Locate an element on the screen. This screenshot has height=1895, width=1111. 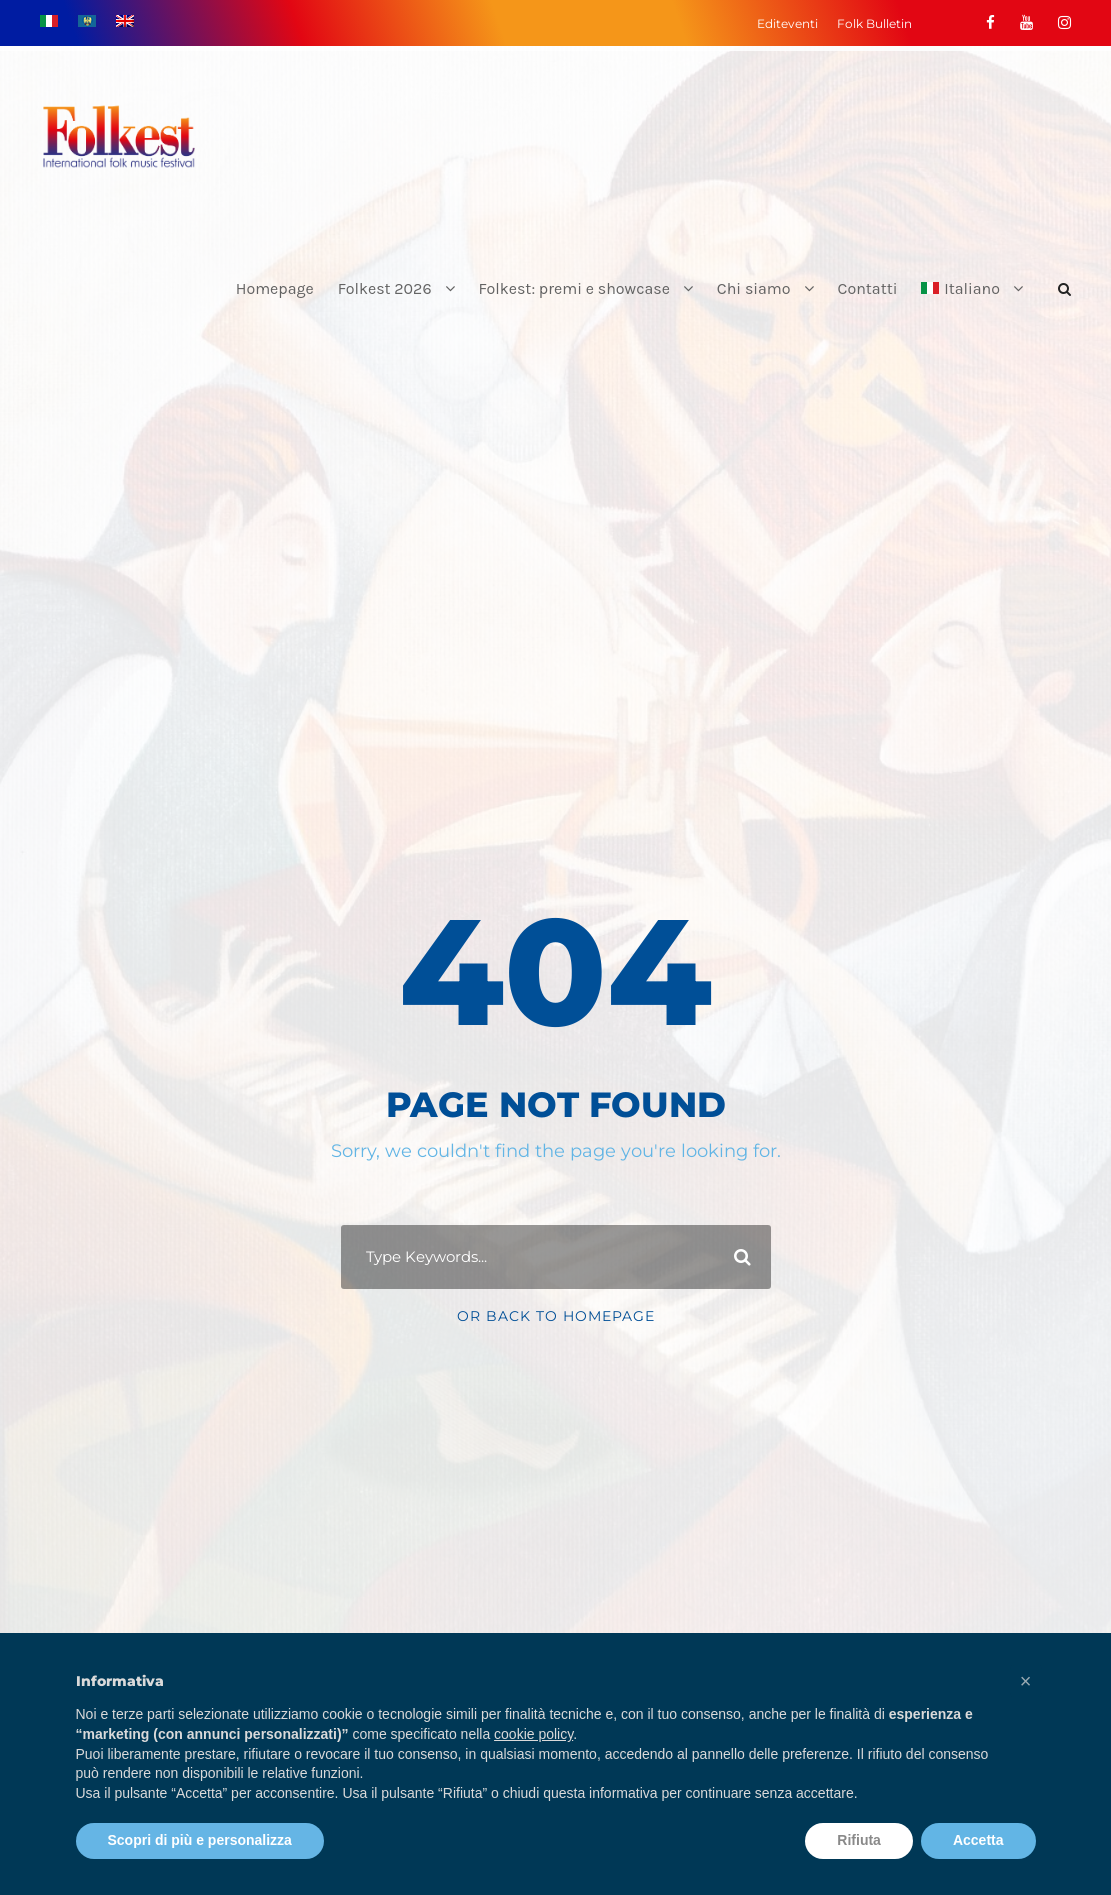
cookie policy [button] is located at coordinates (533, 1734).